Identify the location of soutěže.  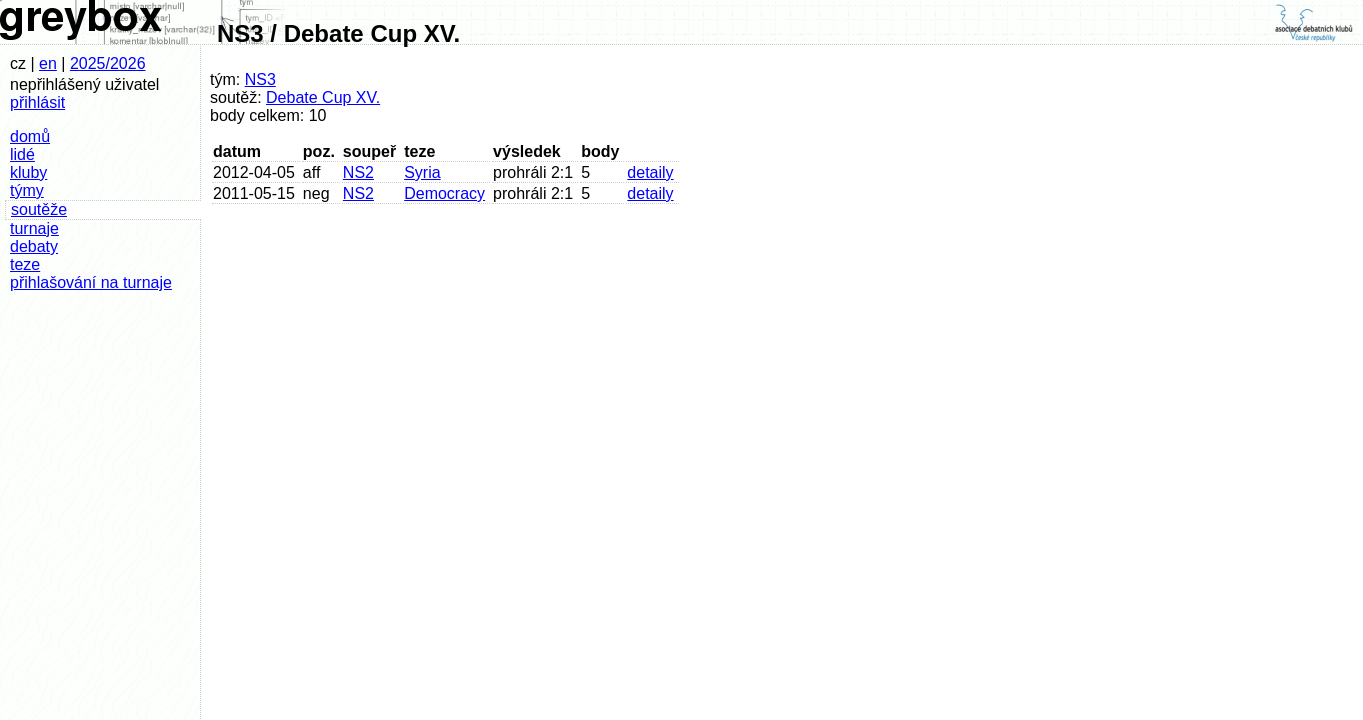
(39, 209).